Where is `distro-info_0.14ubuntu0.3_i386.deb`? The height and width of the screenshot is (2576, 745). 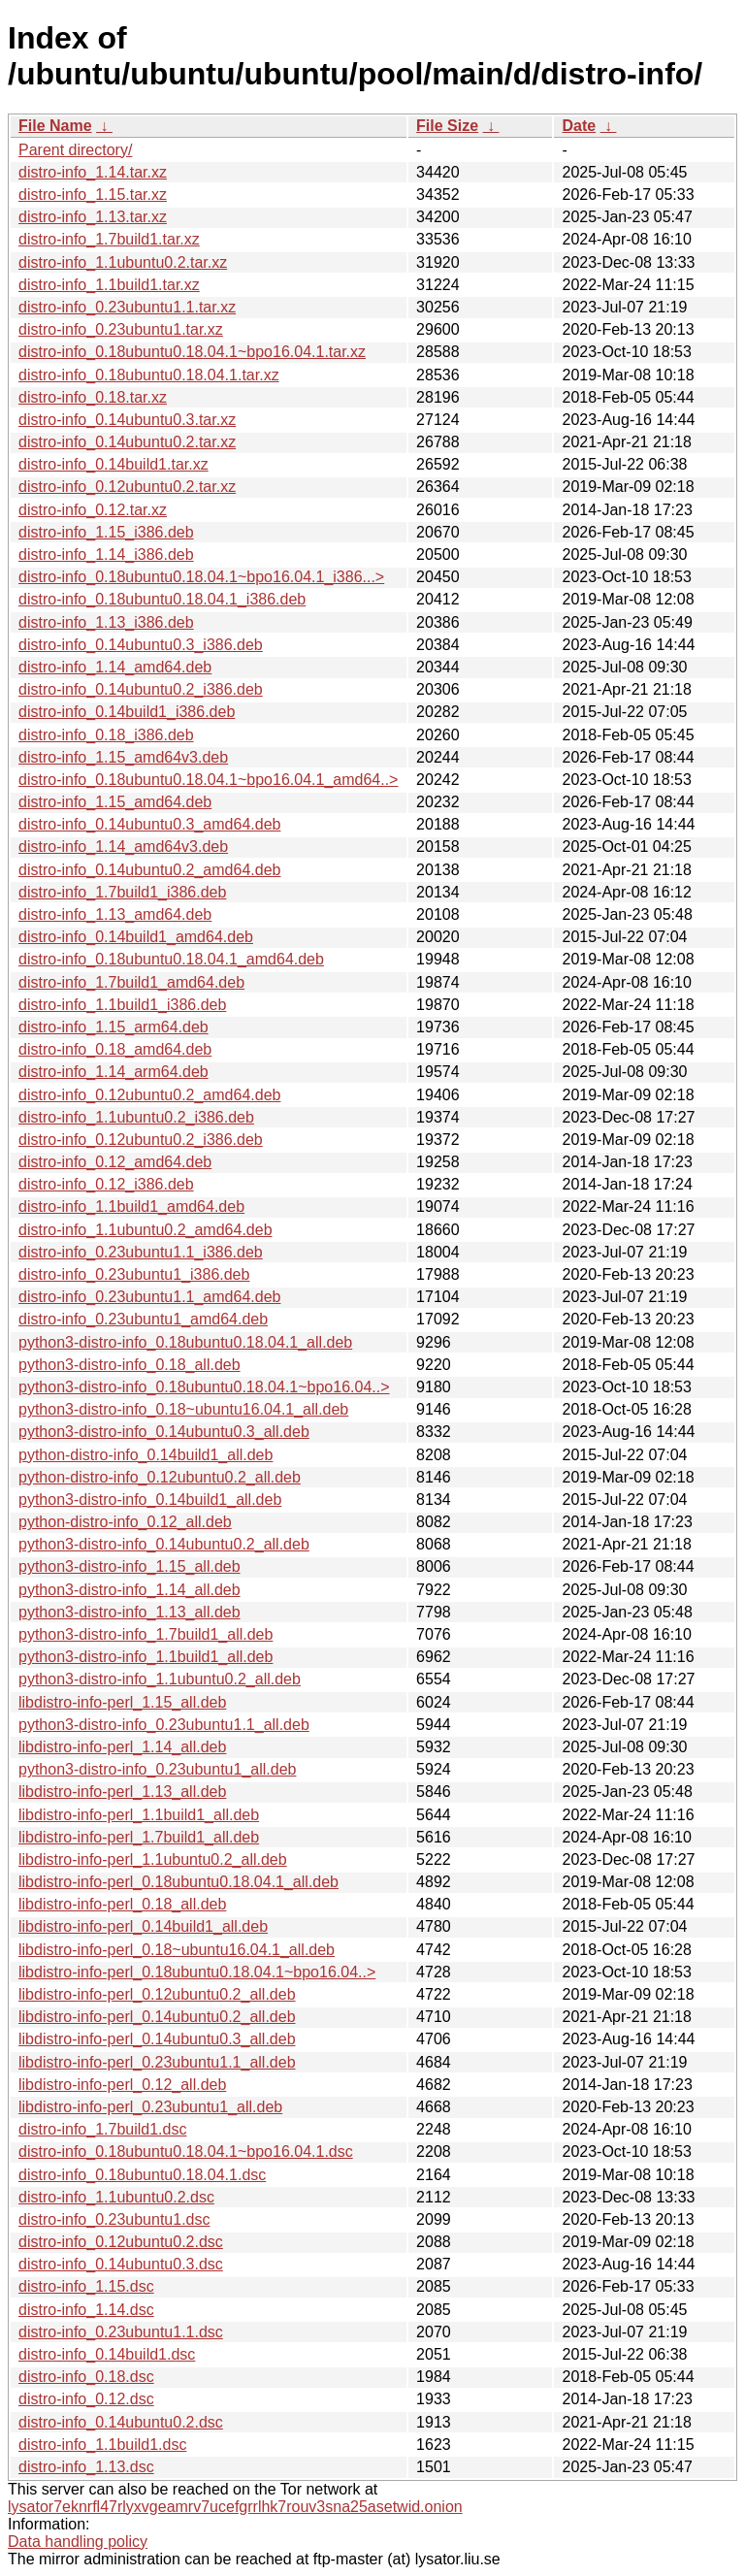 distro-info_0.14ubuntu0.3_i386.deb is located at coordinates (140, 644).